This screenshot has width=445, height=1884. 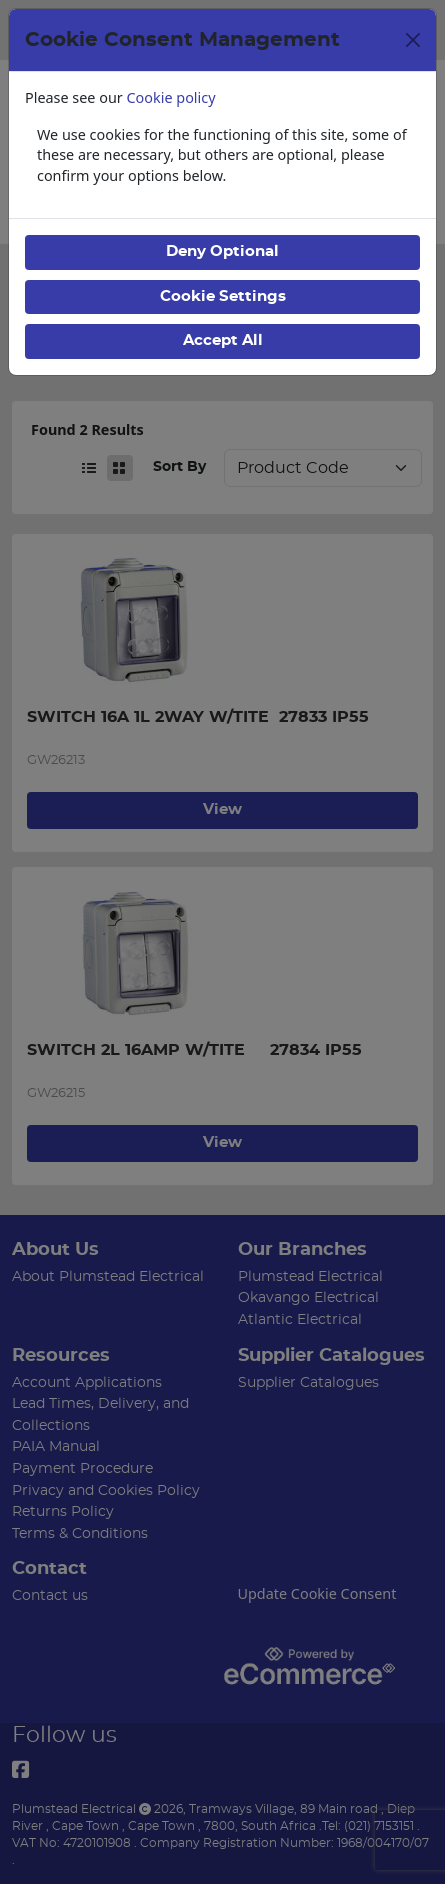 I want to click on [Close], so click(x=413, y=40).